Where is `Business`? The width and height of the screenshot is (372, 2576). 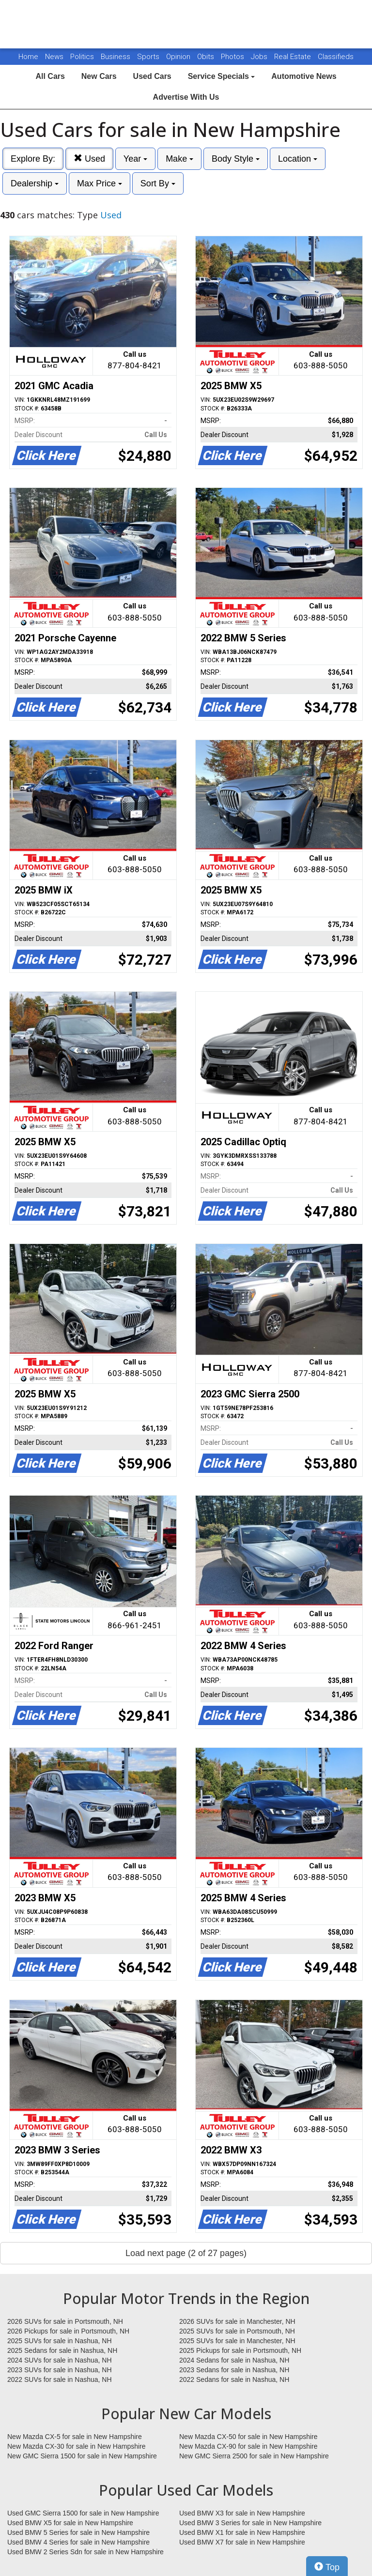 Business is located at coordinates (116, 56).